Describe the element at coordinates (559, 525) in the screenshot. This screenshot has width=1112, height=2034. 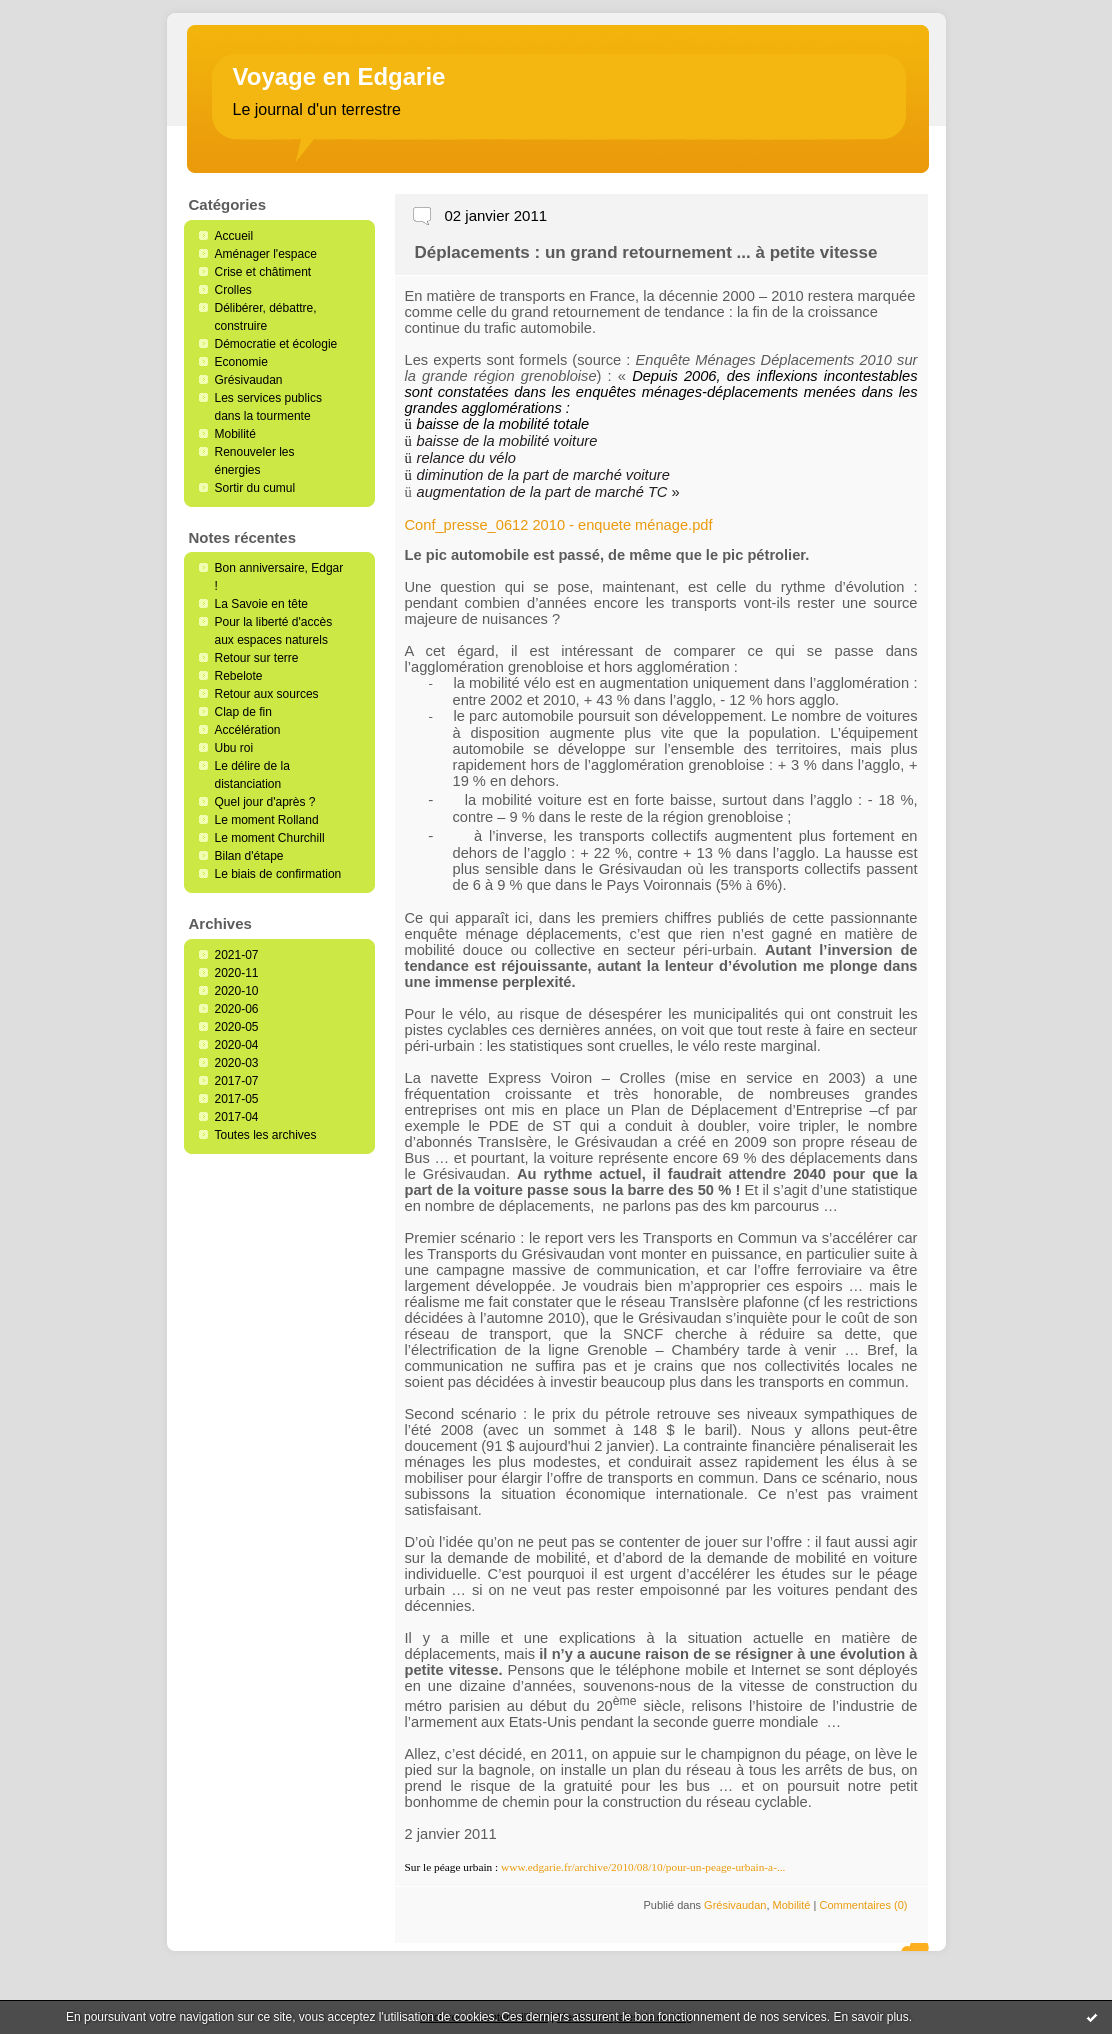
I see `Conf_presse_0612 2010 - enquete ménage.pdf` at that location.